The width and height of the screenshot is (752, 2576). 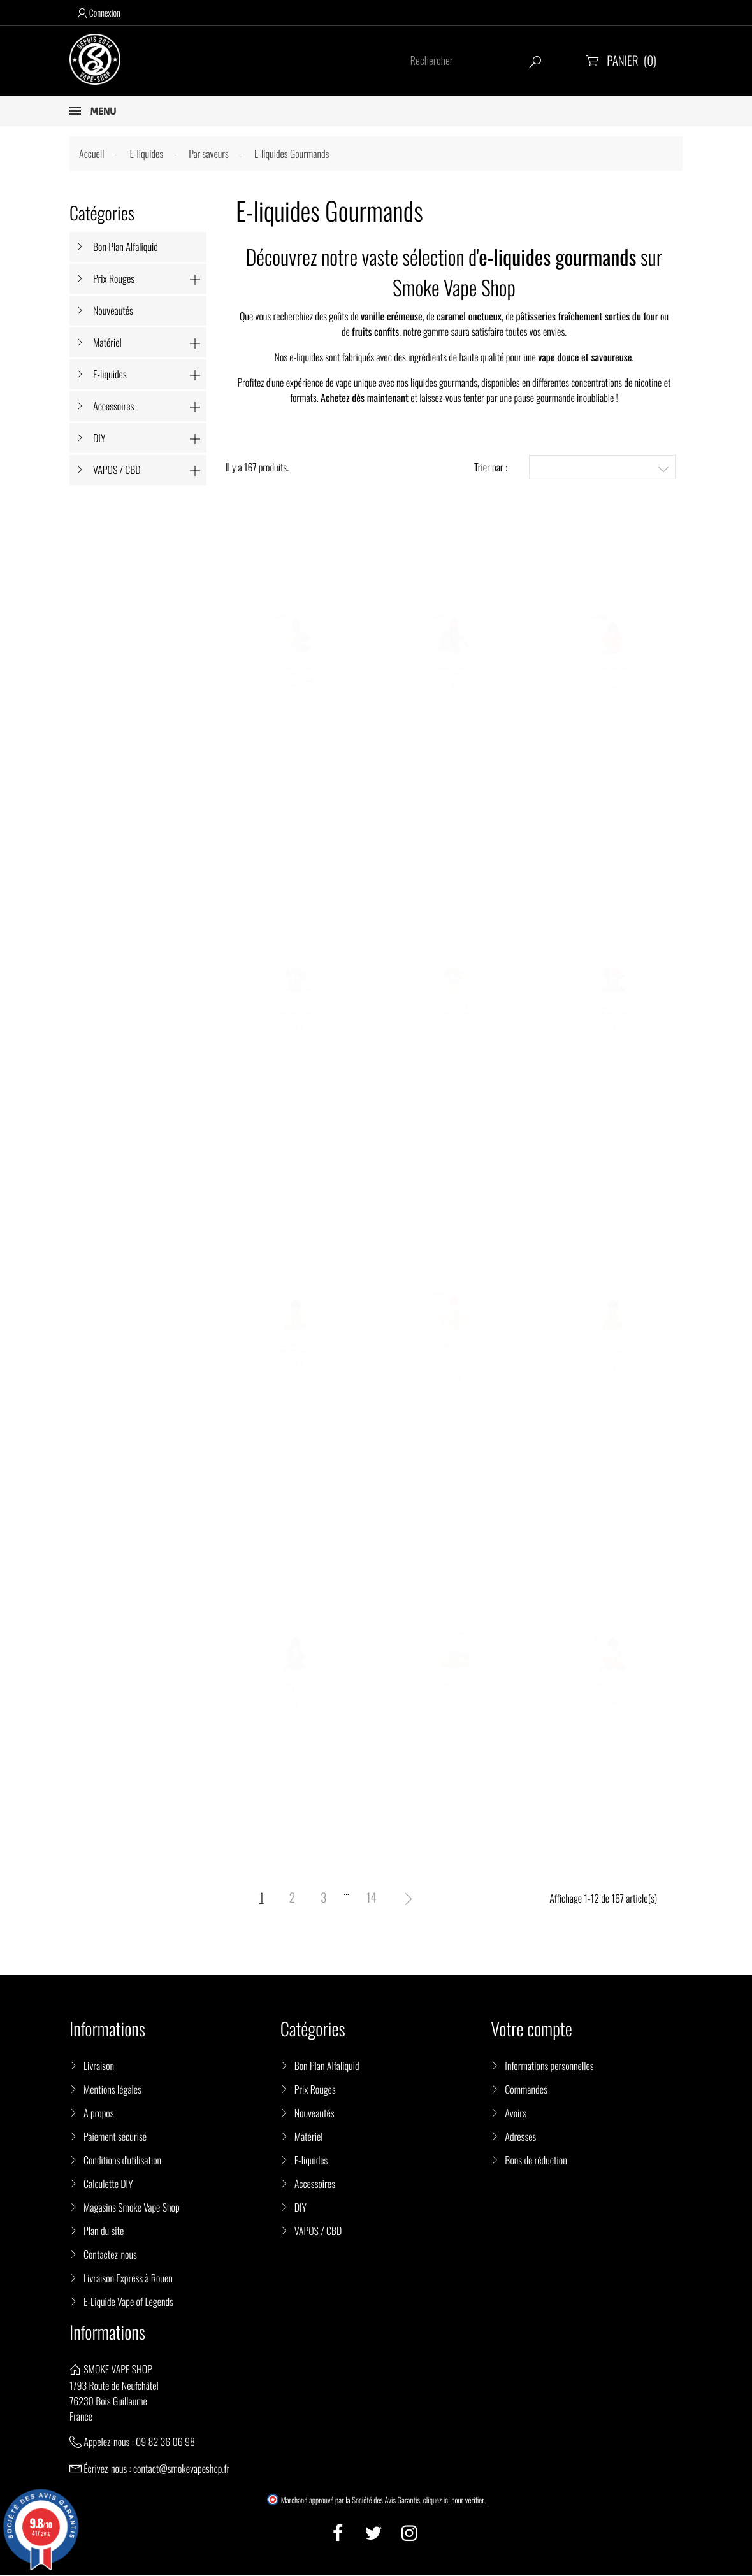 I want to click on E-Liquide Jack Reserve 50ml - Swoke, so click(x=454, y=677).